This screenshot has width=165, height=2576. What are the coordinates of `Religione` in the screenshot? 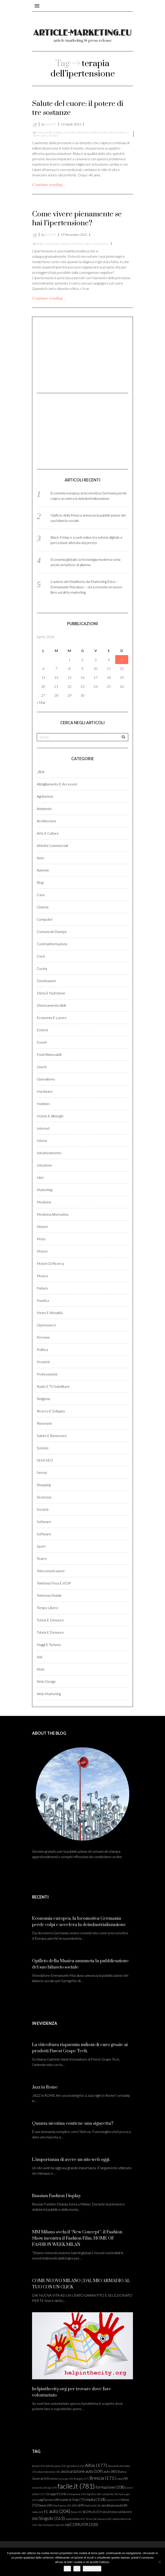 It's located at (43, 1399).